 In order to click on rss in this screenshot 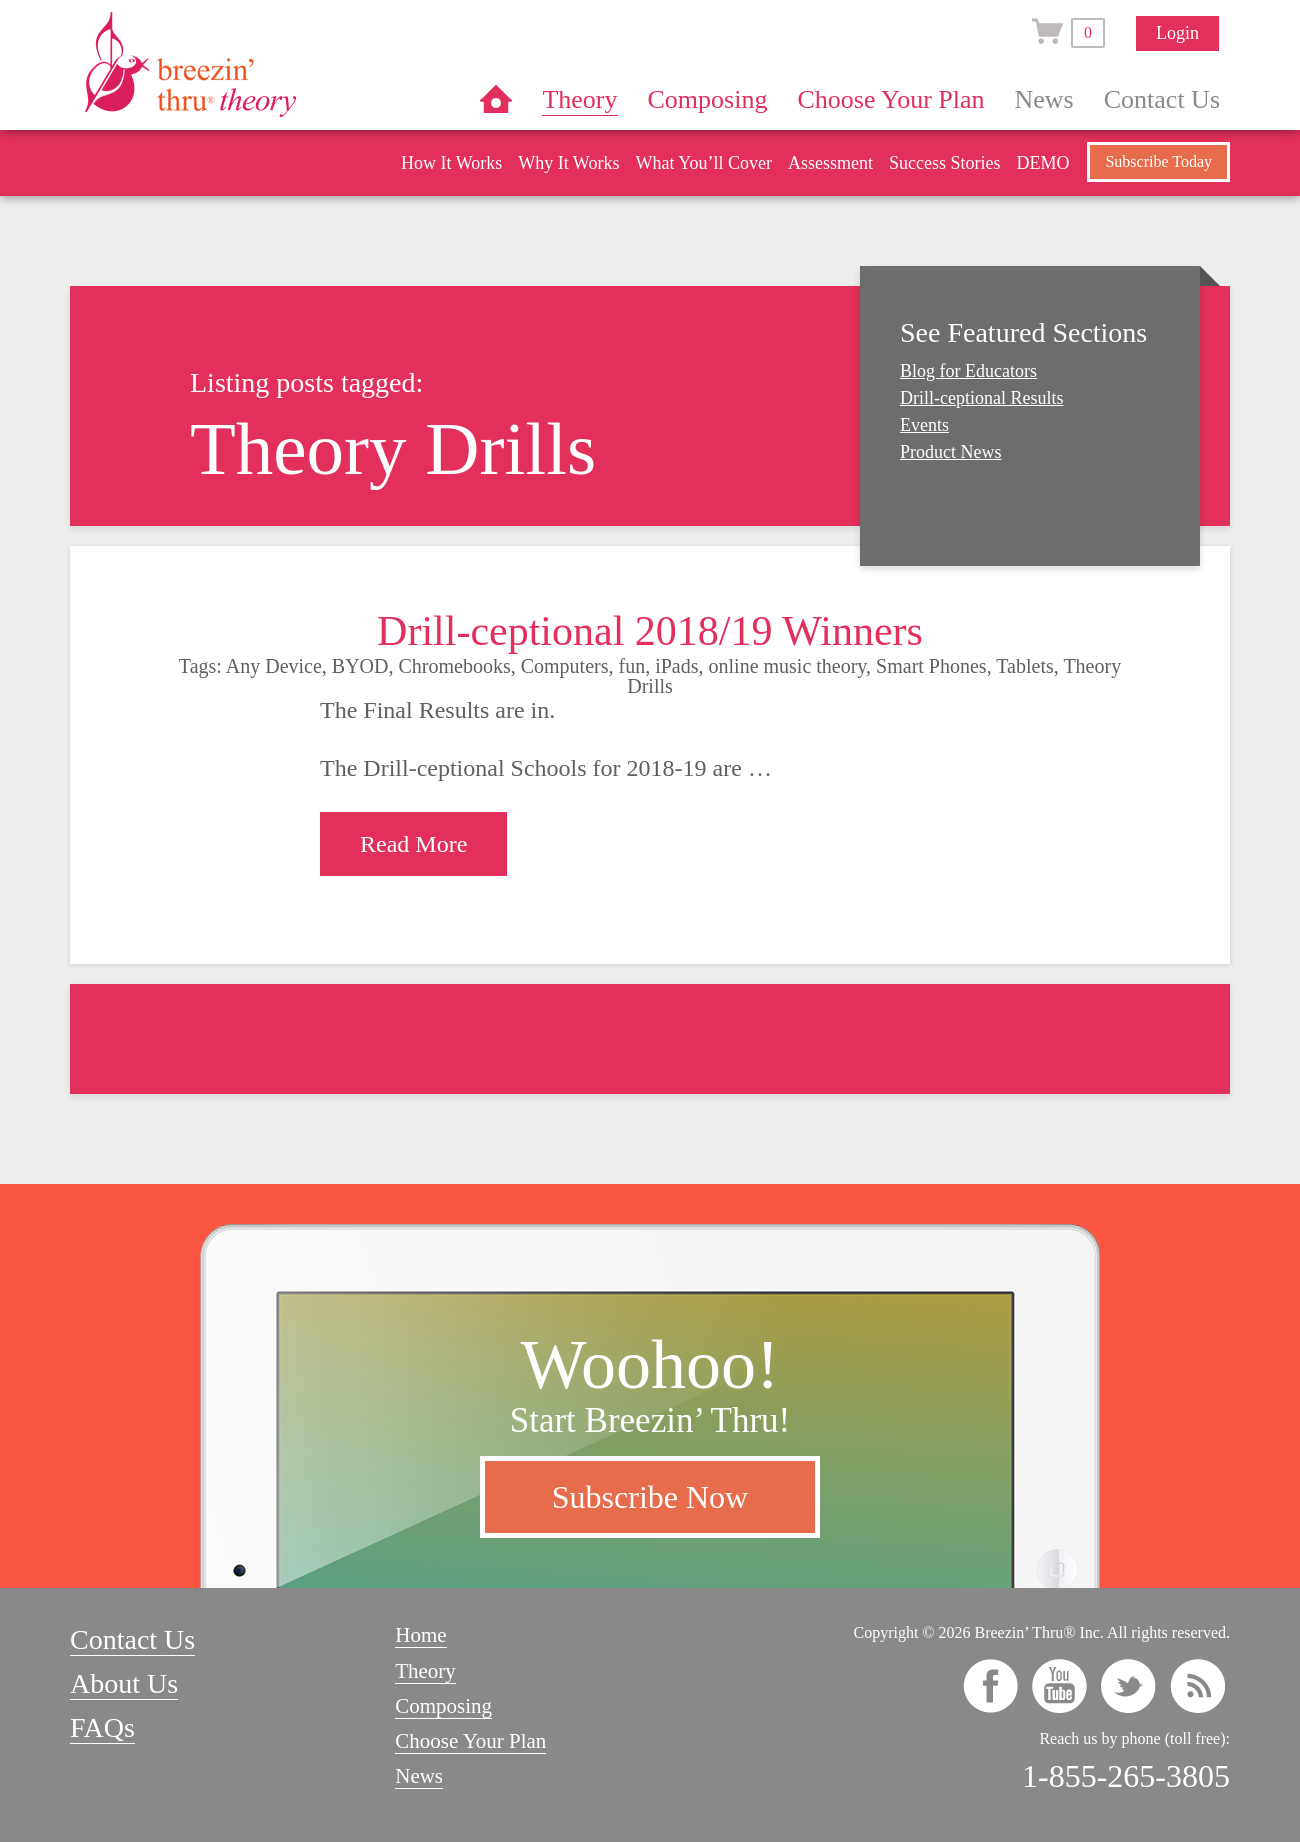, I will do `click(1197, 1686)`.